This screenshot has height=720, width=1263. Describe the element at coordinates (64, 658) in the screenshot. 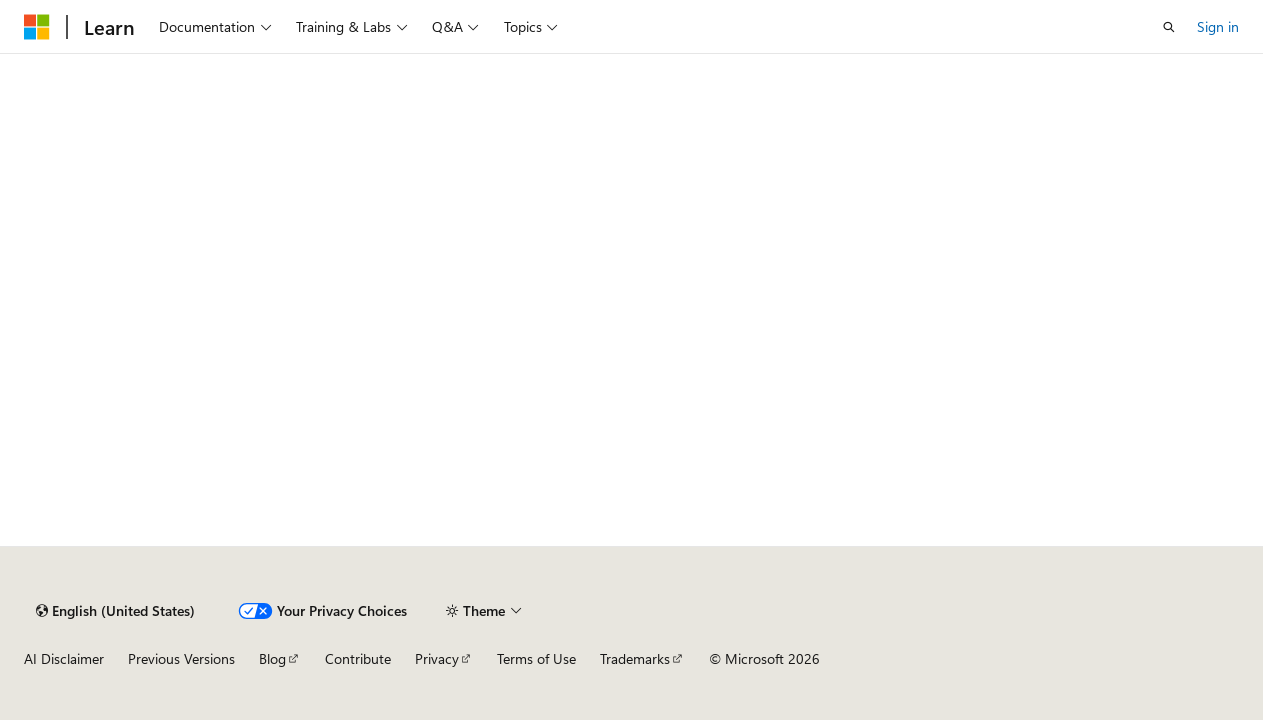

I see `AI Disclaimer` at that location.